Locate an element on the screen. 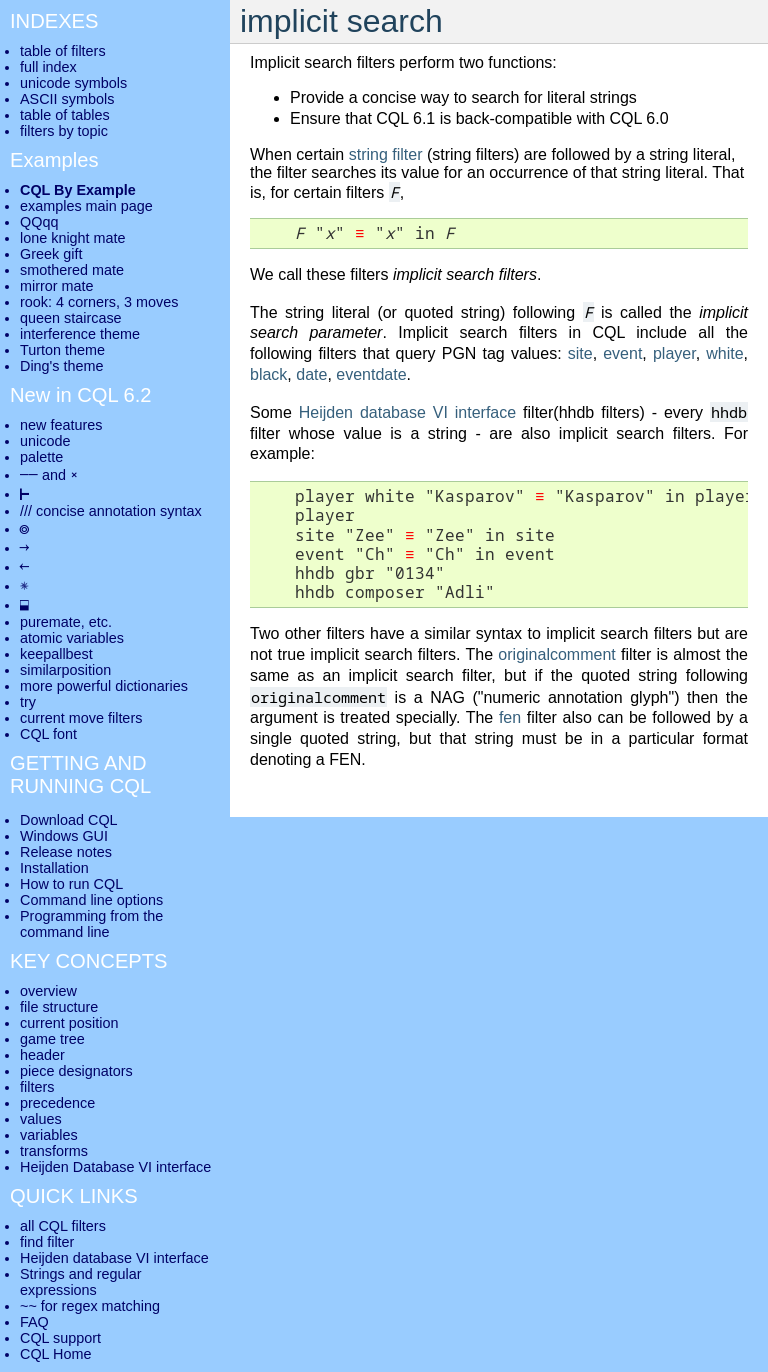 This screenshot has width=768, height=1372. precedence is located at coordinates (57, 1103).